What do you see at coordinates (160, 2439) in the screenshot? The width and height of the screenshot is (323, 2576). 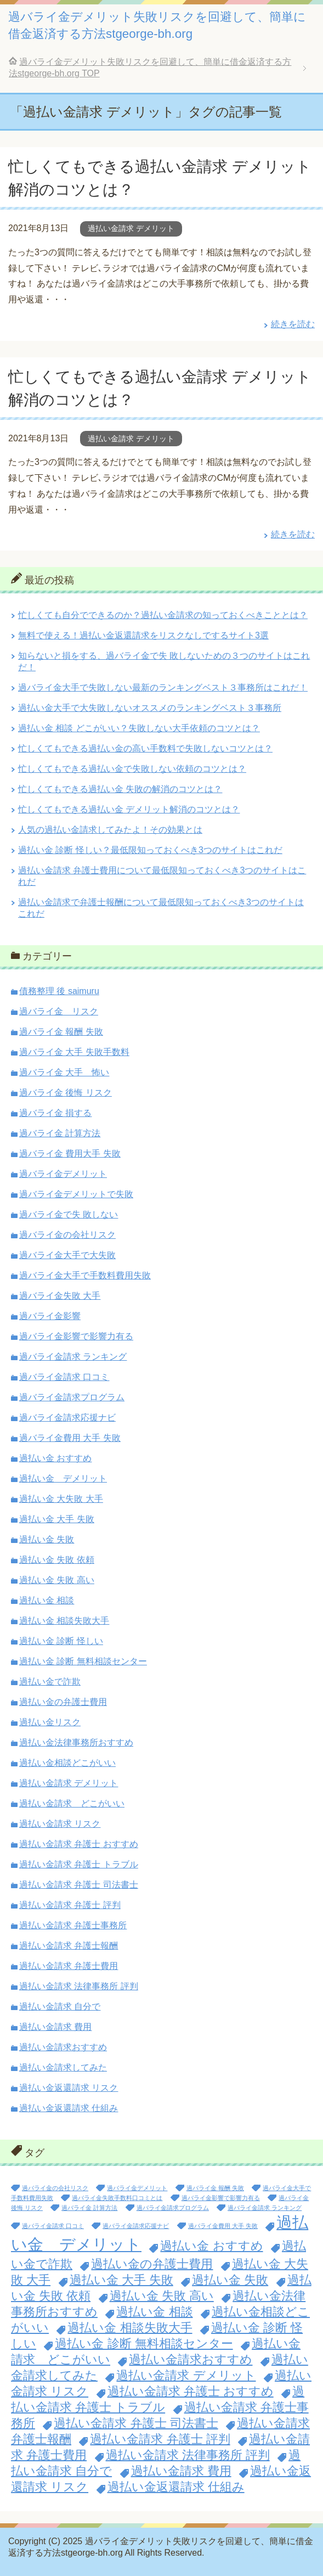 I see `過払い金請求 弁護士 評判 [過払い金請求 弁護士 評判 (2個の項目)]` at bounding box center [160, 2439].